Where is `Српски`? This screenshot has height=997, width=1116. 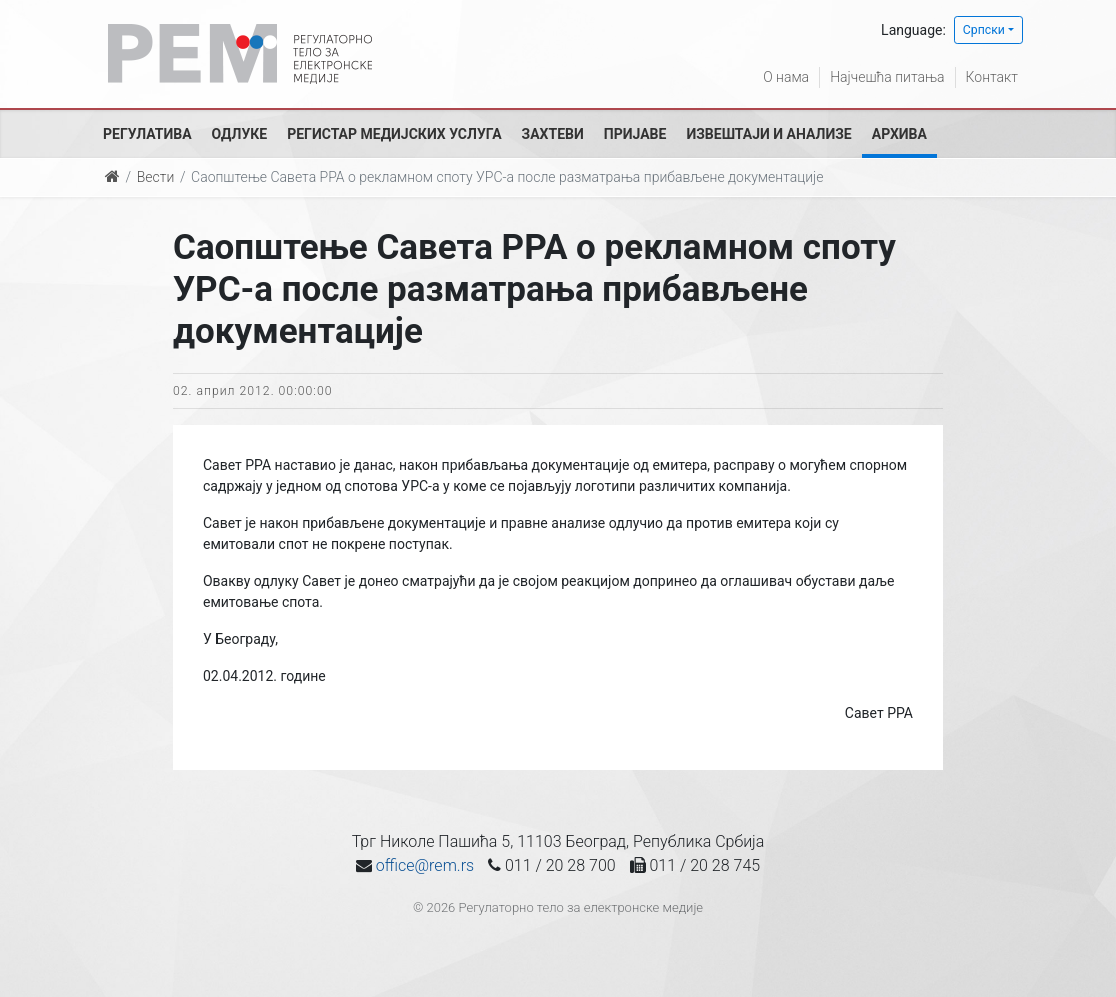 Српски is located at coordinates (984, 30).